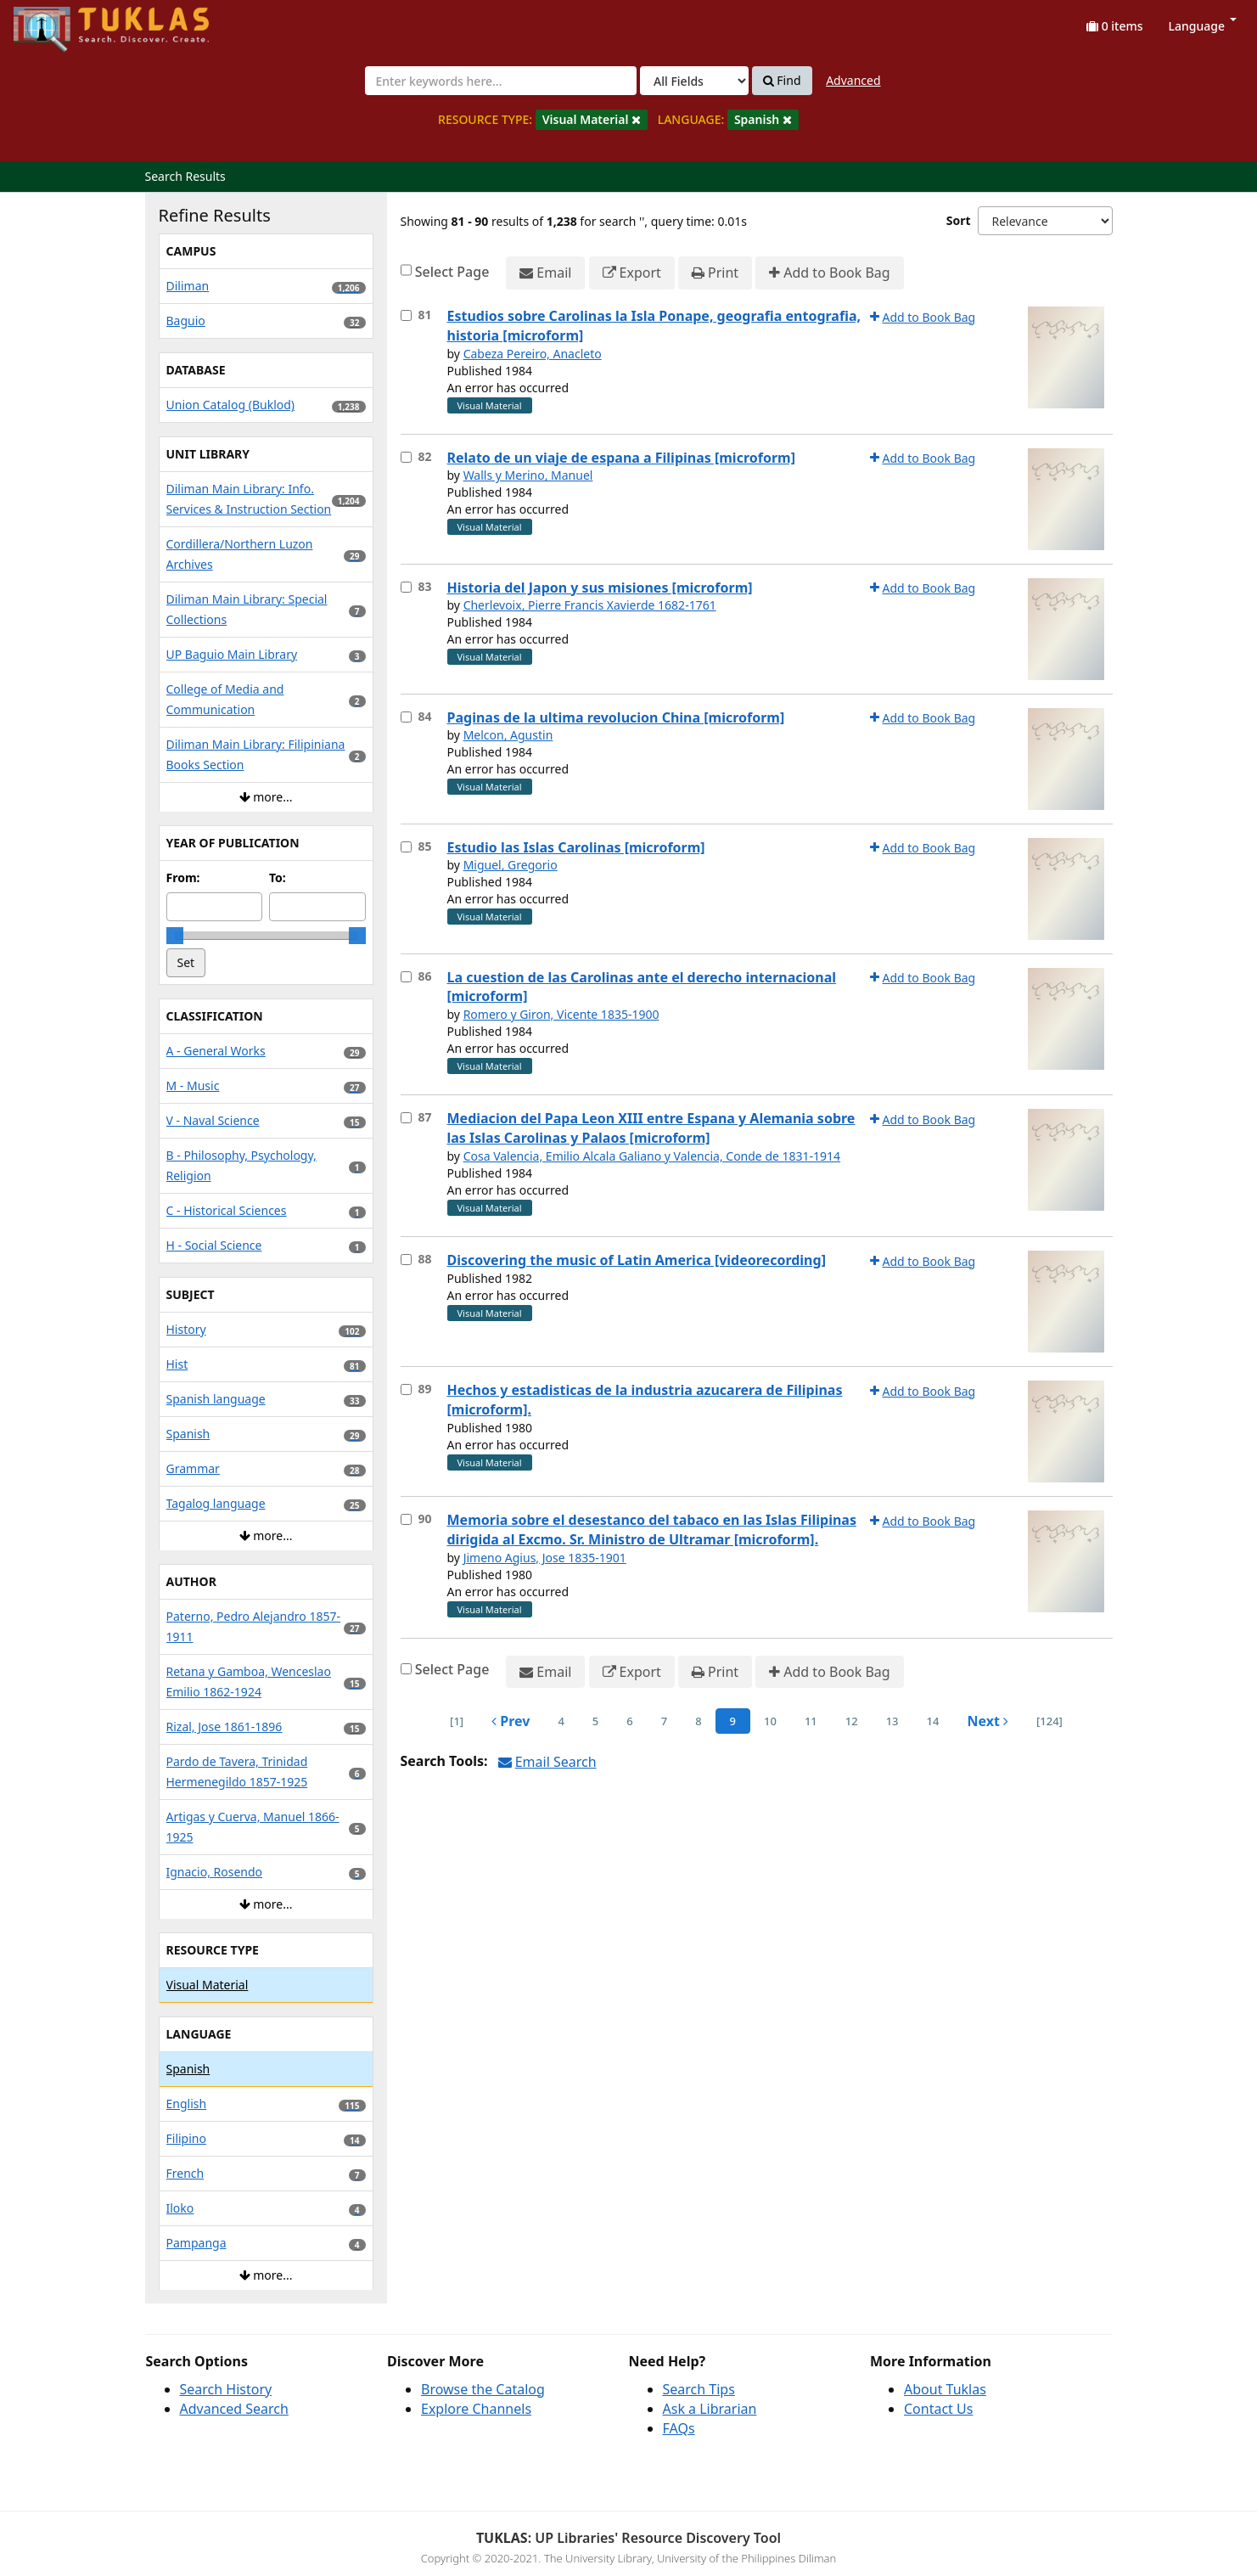 The width and height of the screenshot is (1257, 2576). Describe the element at coordinates (174, 935) in the screenshot. I see `[slider]` at that location.